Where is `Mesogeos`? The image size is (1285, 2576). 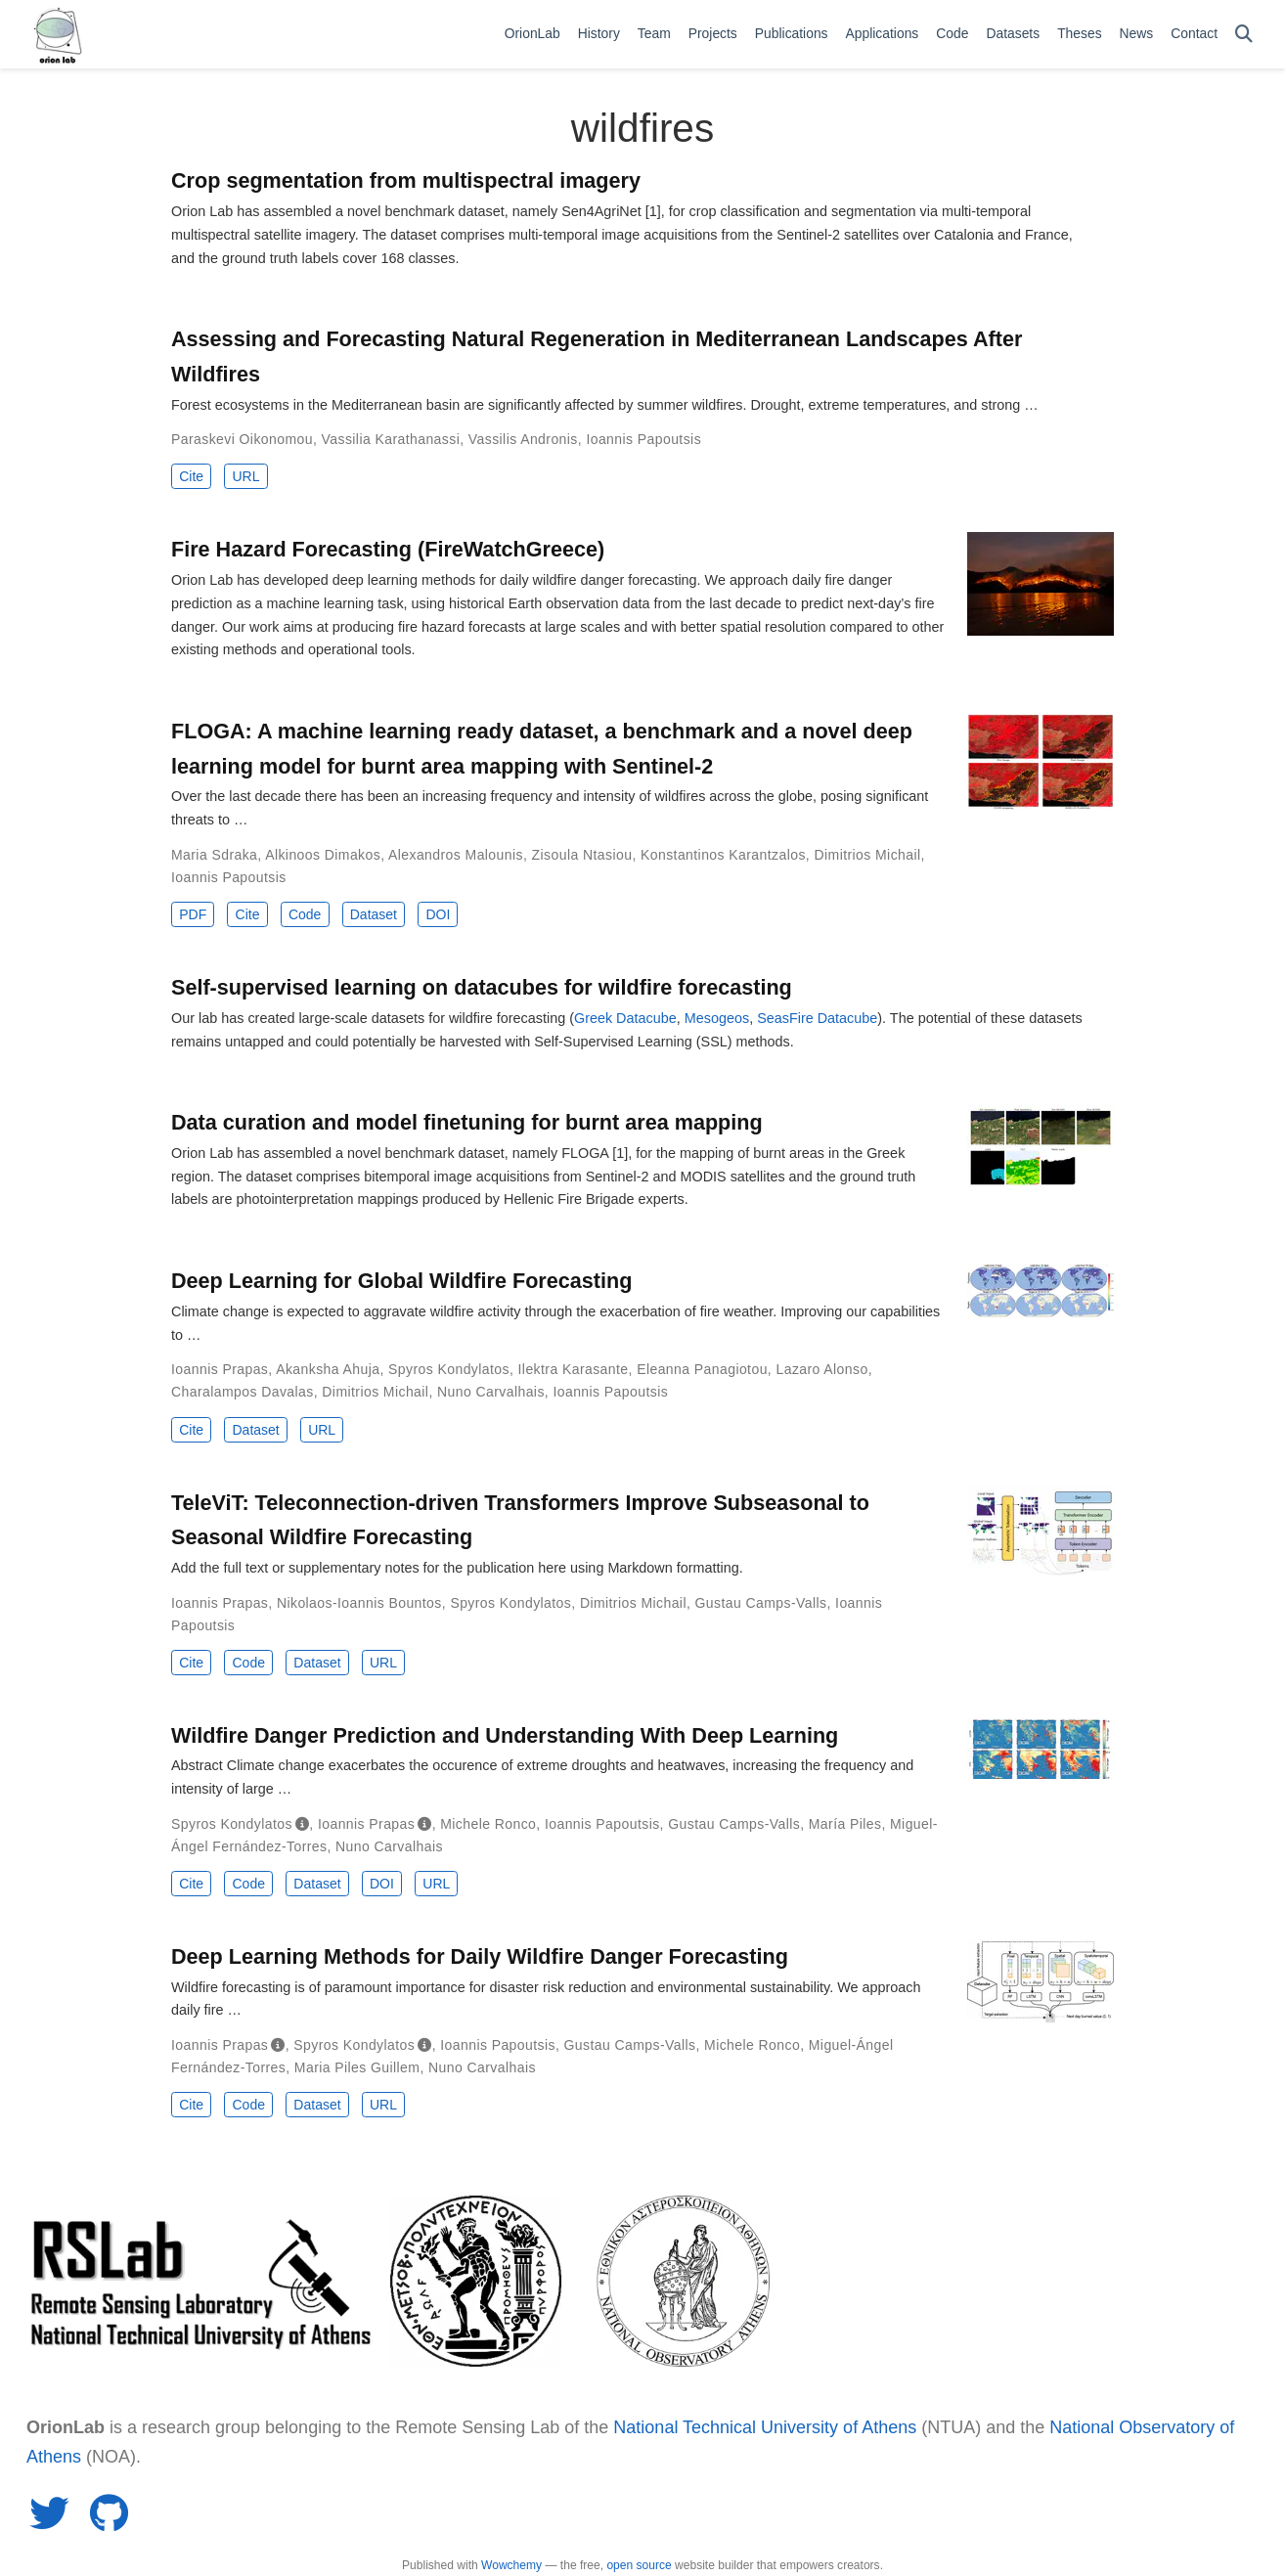 Mesogeos is located at coordinates (717, 1018).